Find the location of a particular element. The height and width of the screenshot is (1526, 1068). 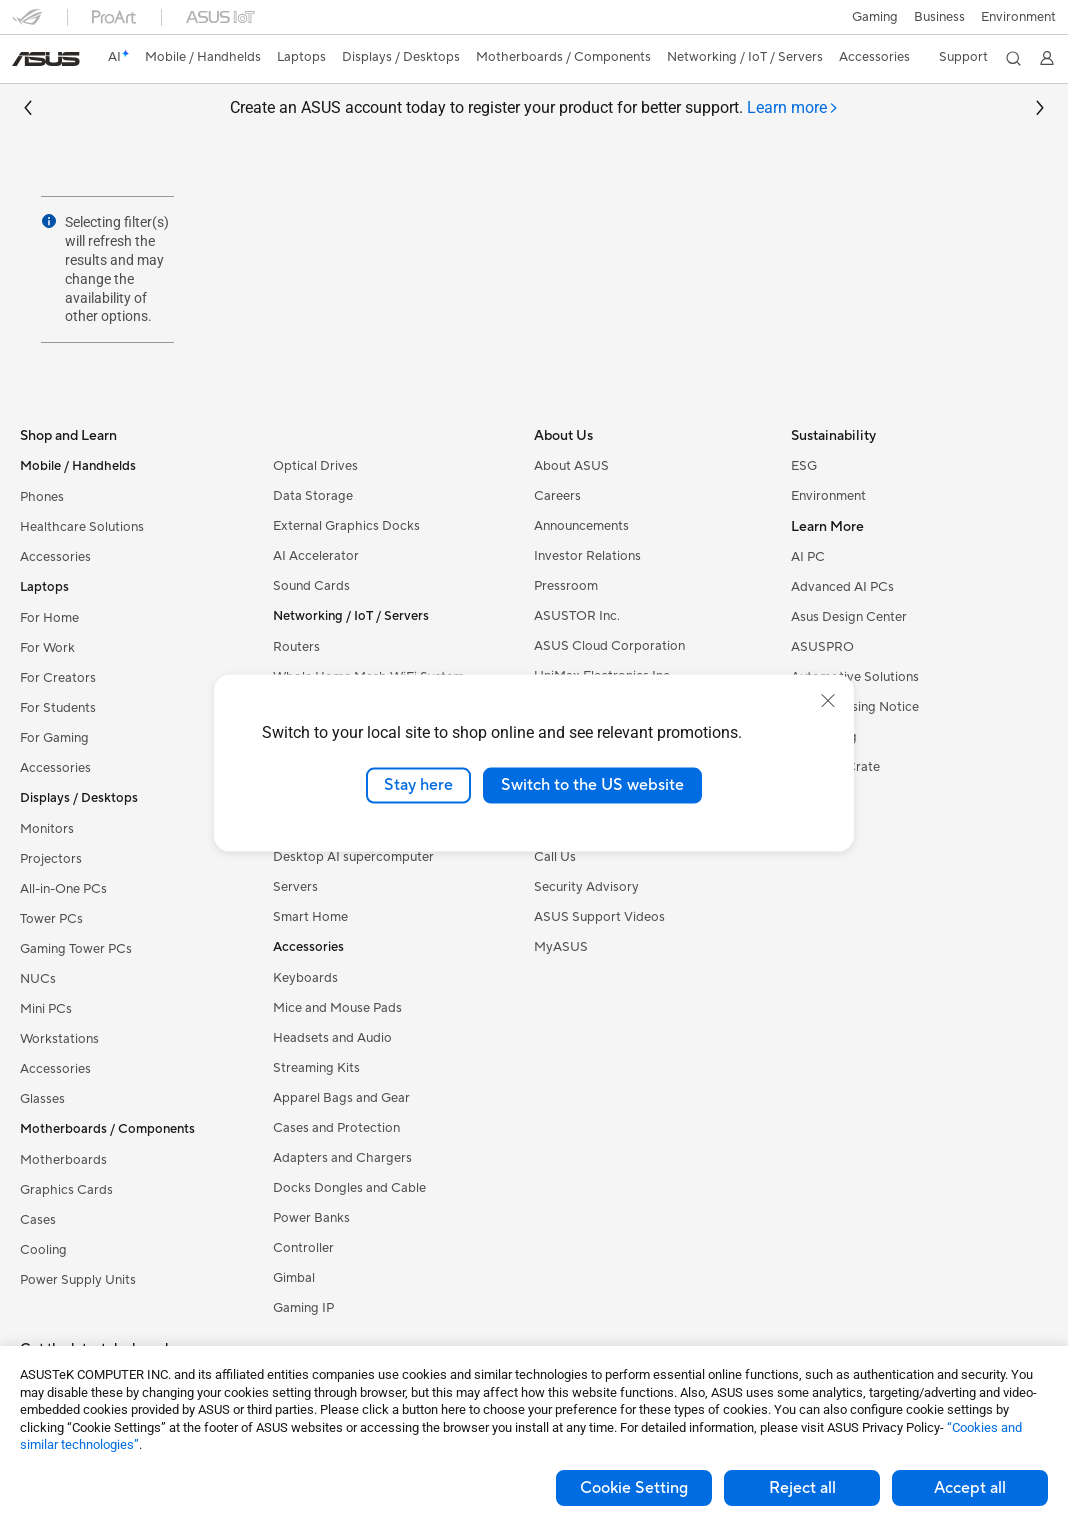

Adapters and Chargers is located at coordinates (342, 1158).